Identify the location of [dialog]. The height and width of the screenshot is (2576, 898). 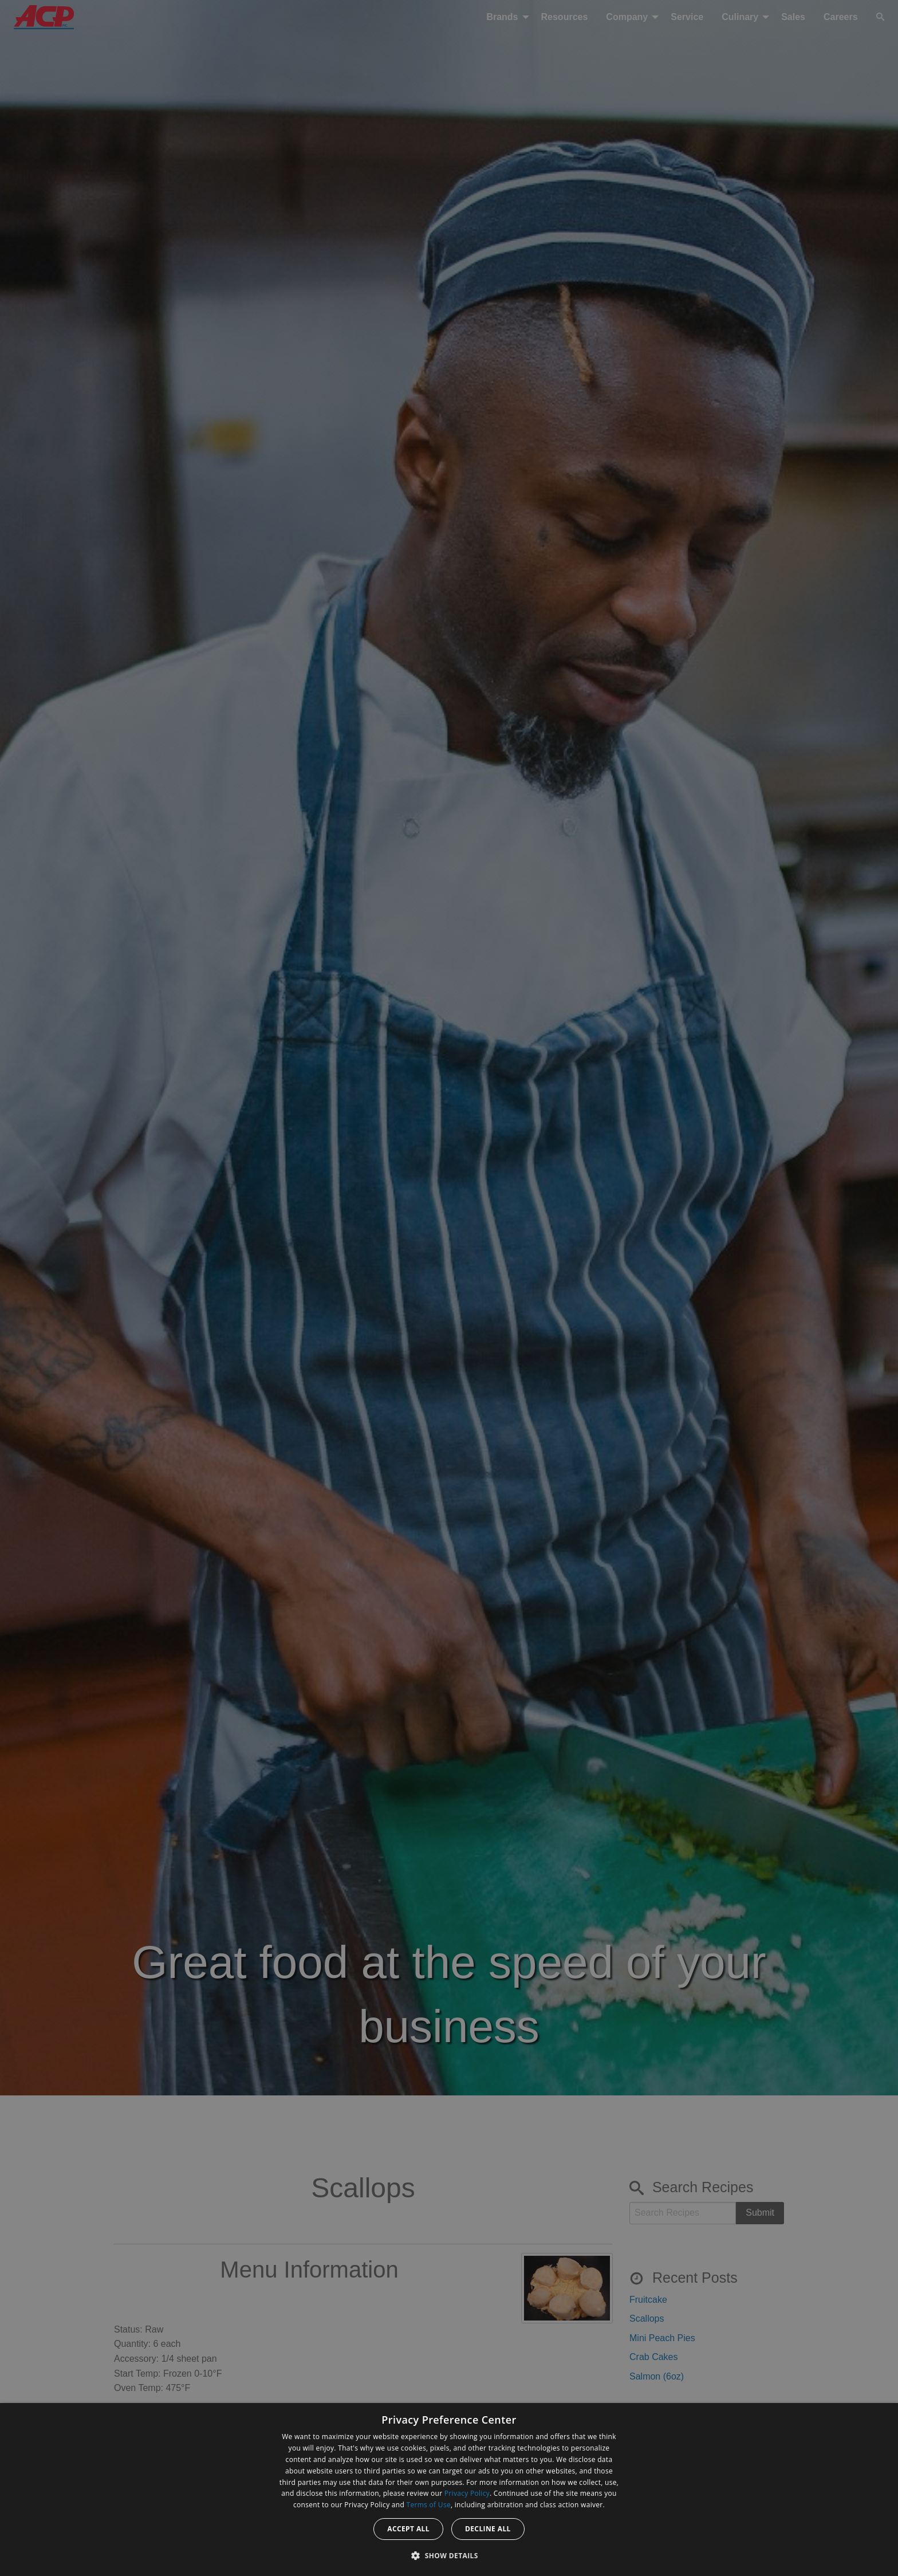
(449, 2489).